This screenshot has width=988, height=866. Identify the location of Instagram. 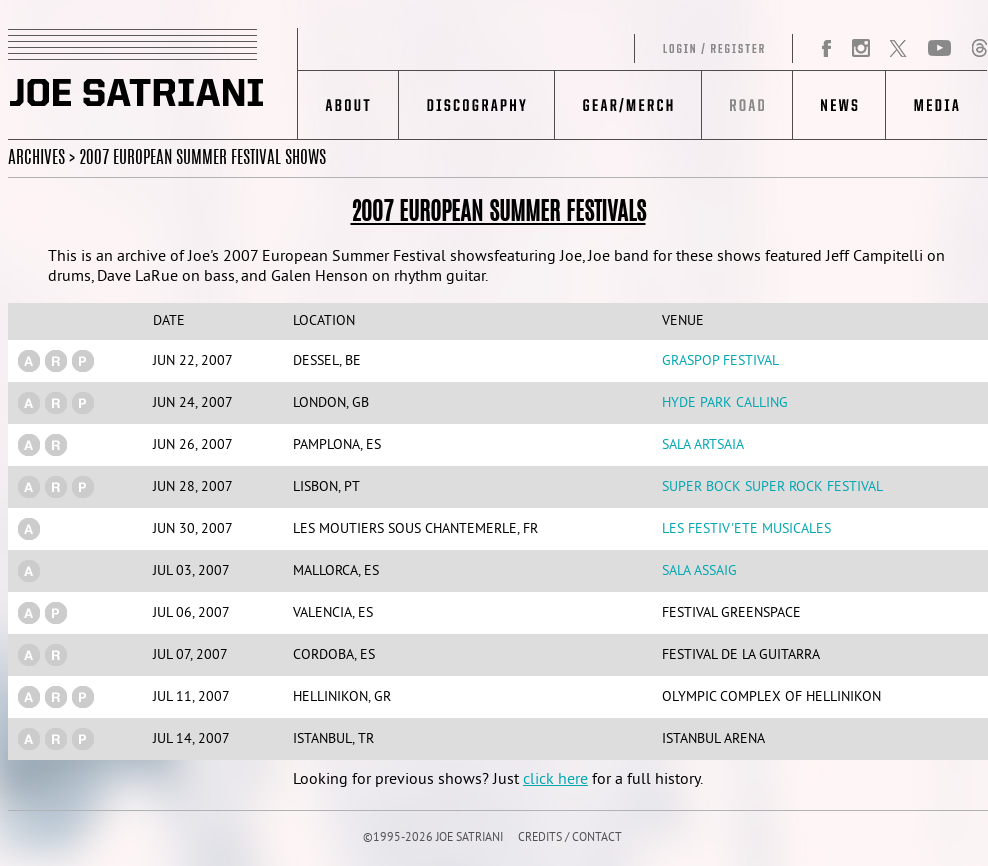
(860, 49).